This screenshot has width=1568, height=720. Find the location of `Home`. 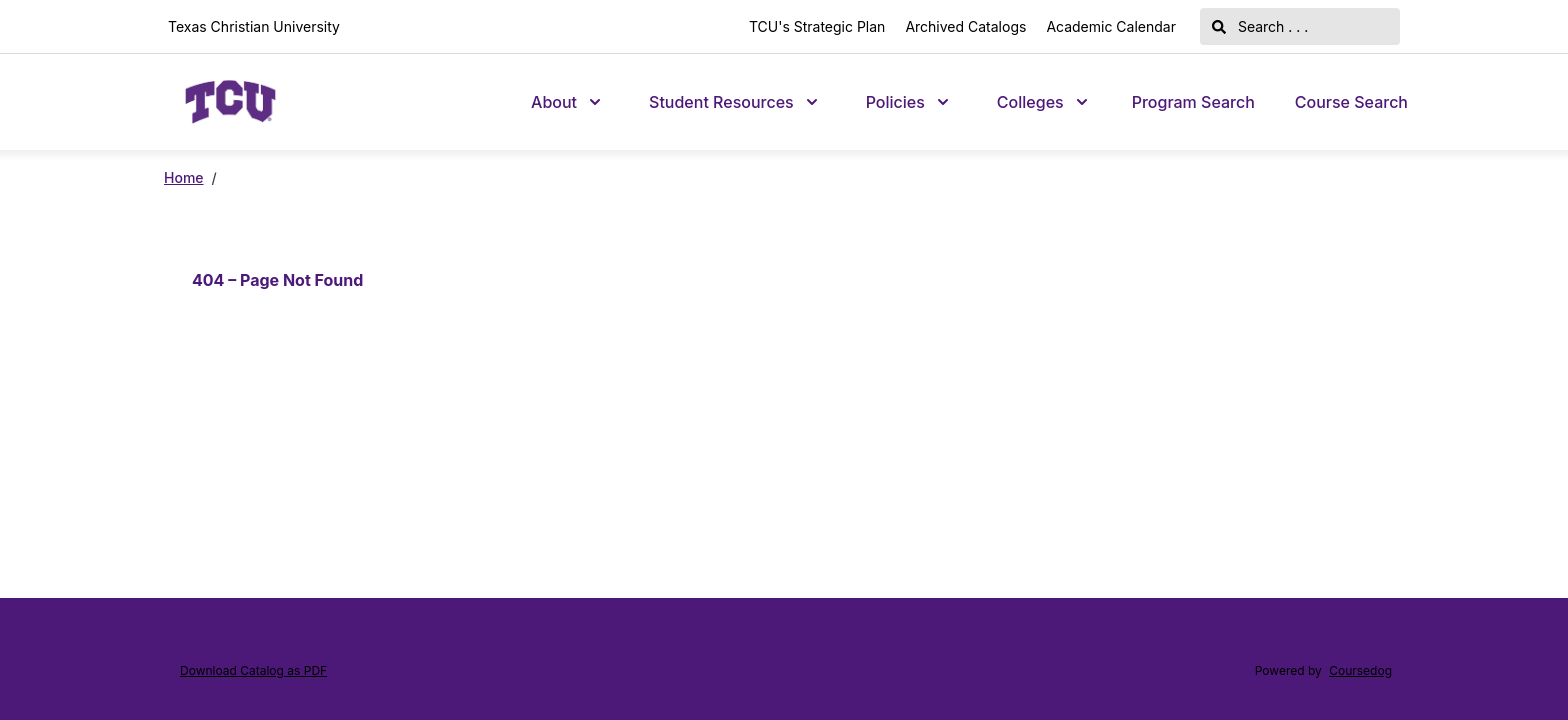

Home is located at coordinates (184, 177).